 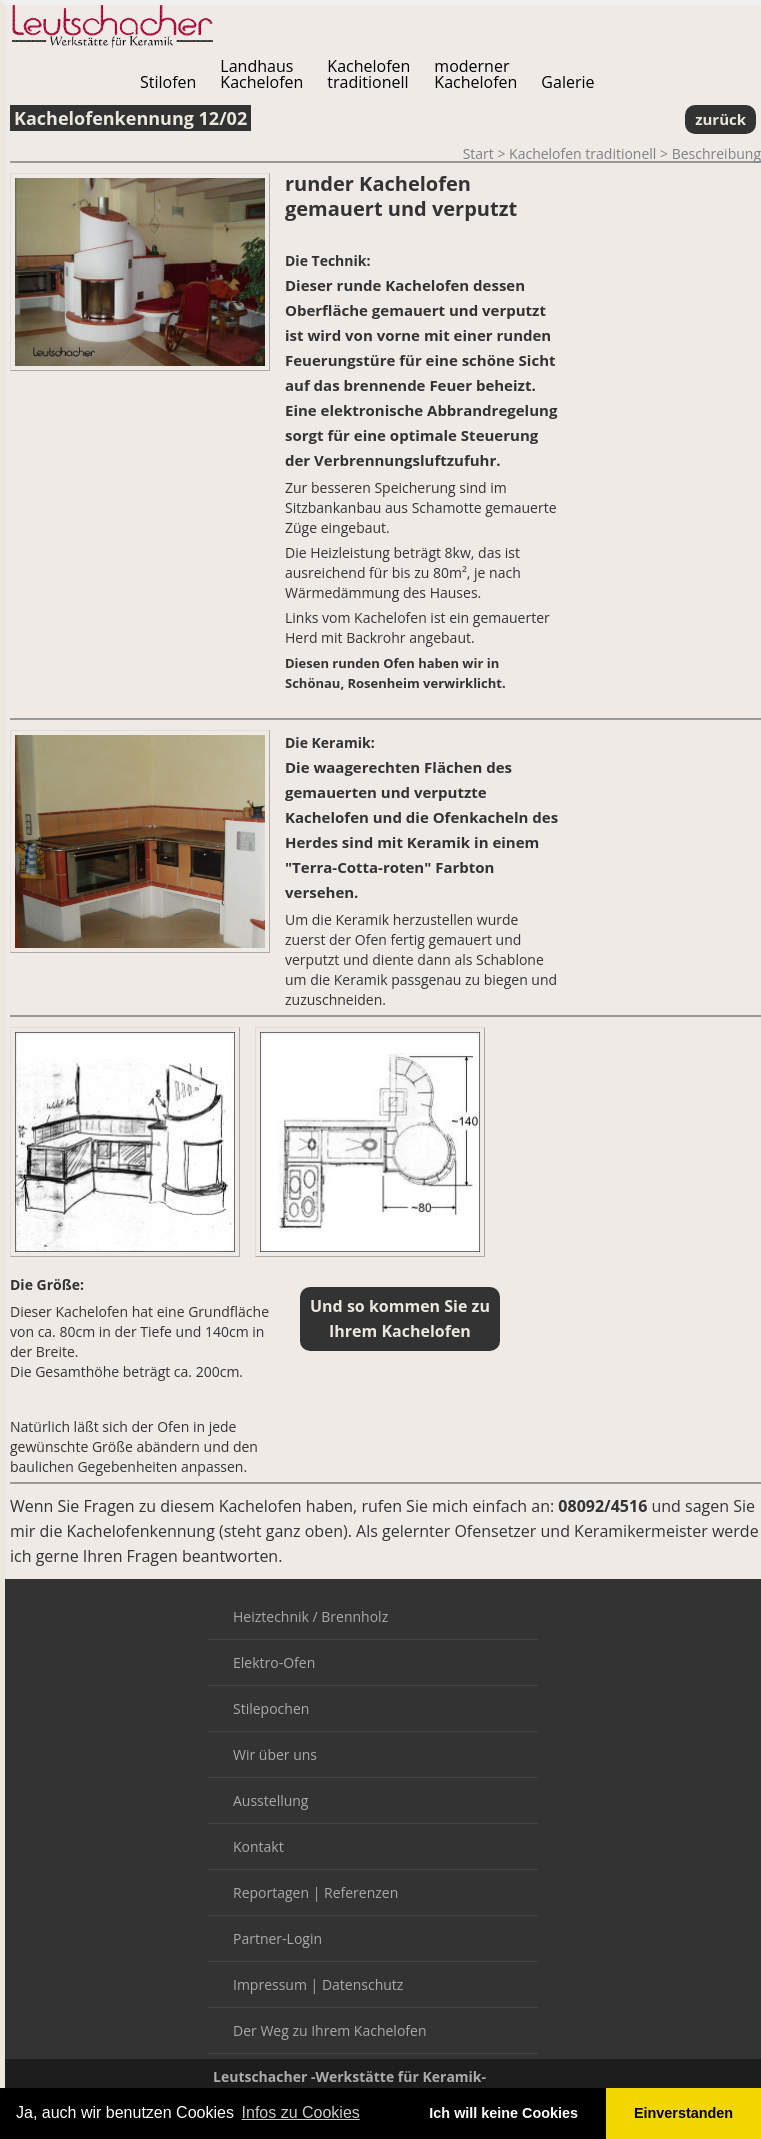 What do you see at coordinates (258, 1846) in the screenshot?
I see `Kontakt` at bounding box center [258, 1846].